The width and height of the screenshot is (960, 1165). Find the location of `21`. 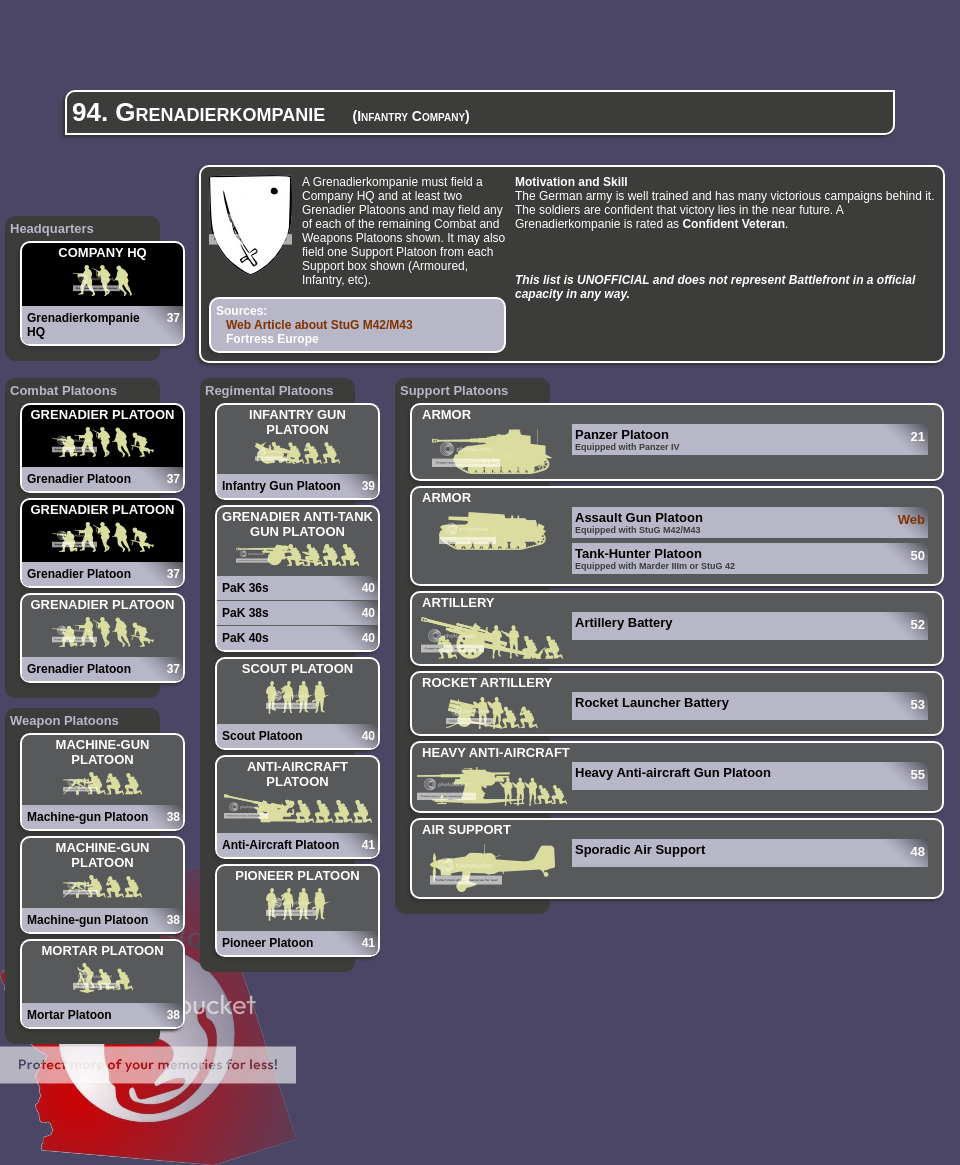

21 is located at coordinates (918, 436).